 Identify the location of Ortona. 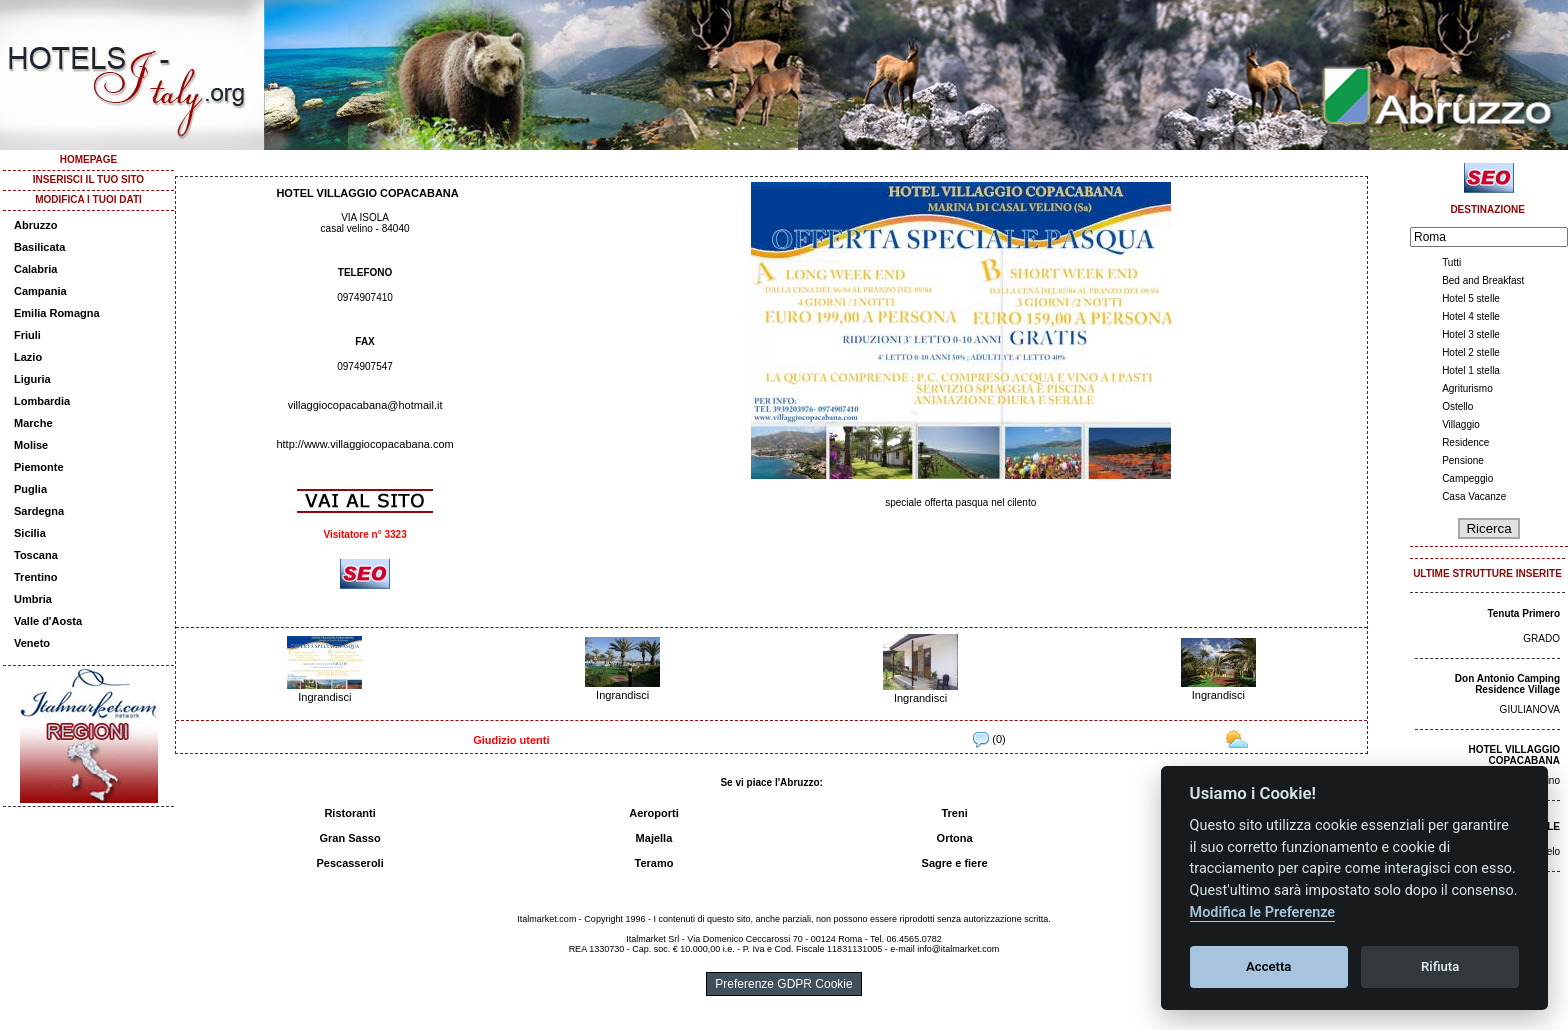
(955, 838).